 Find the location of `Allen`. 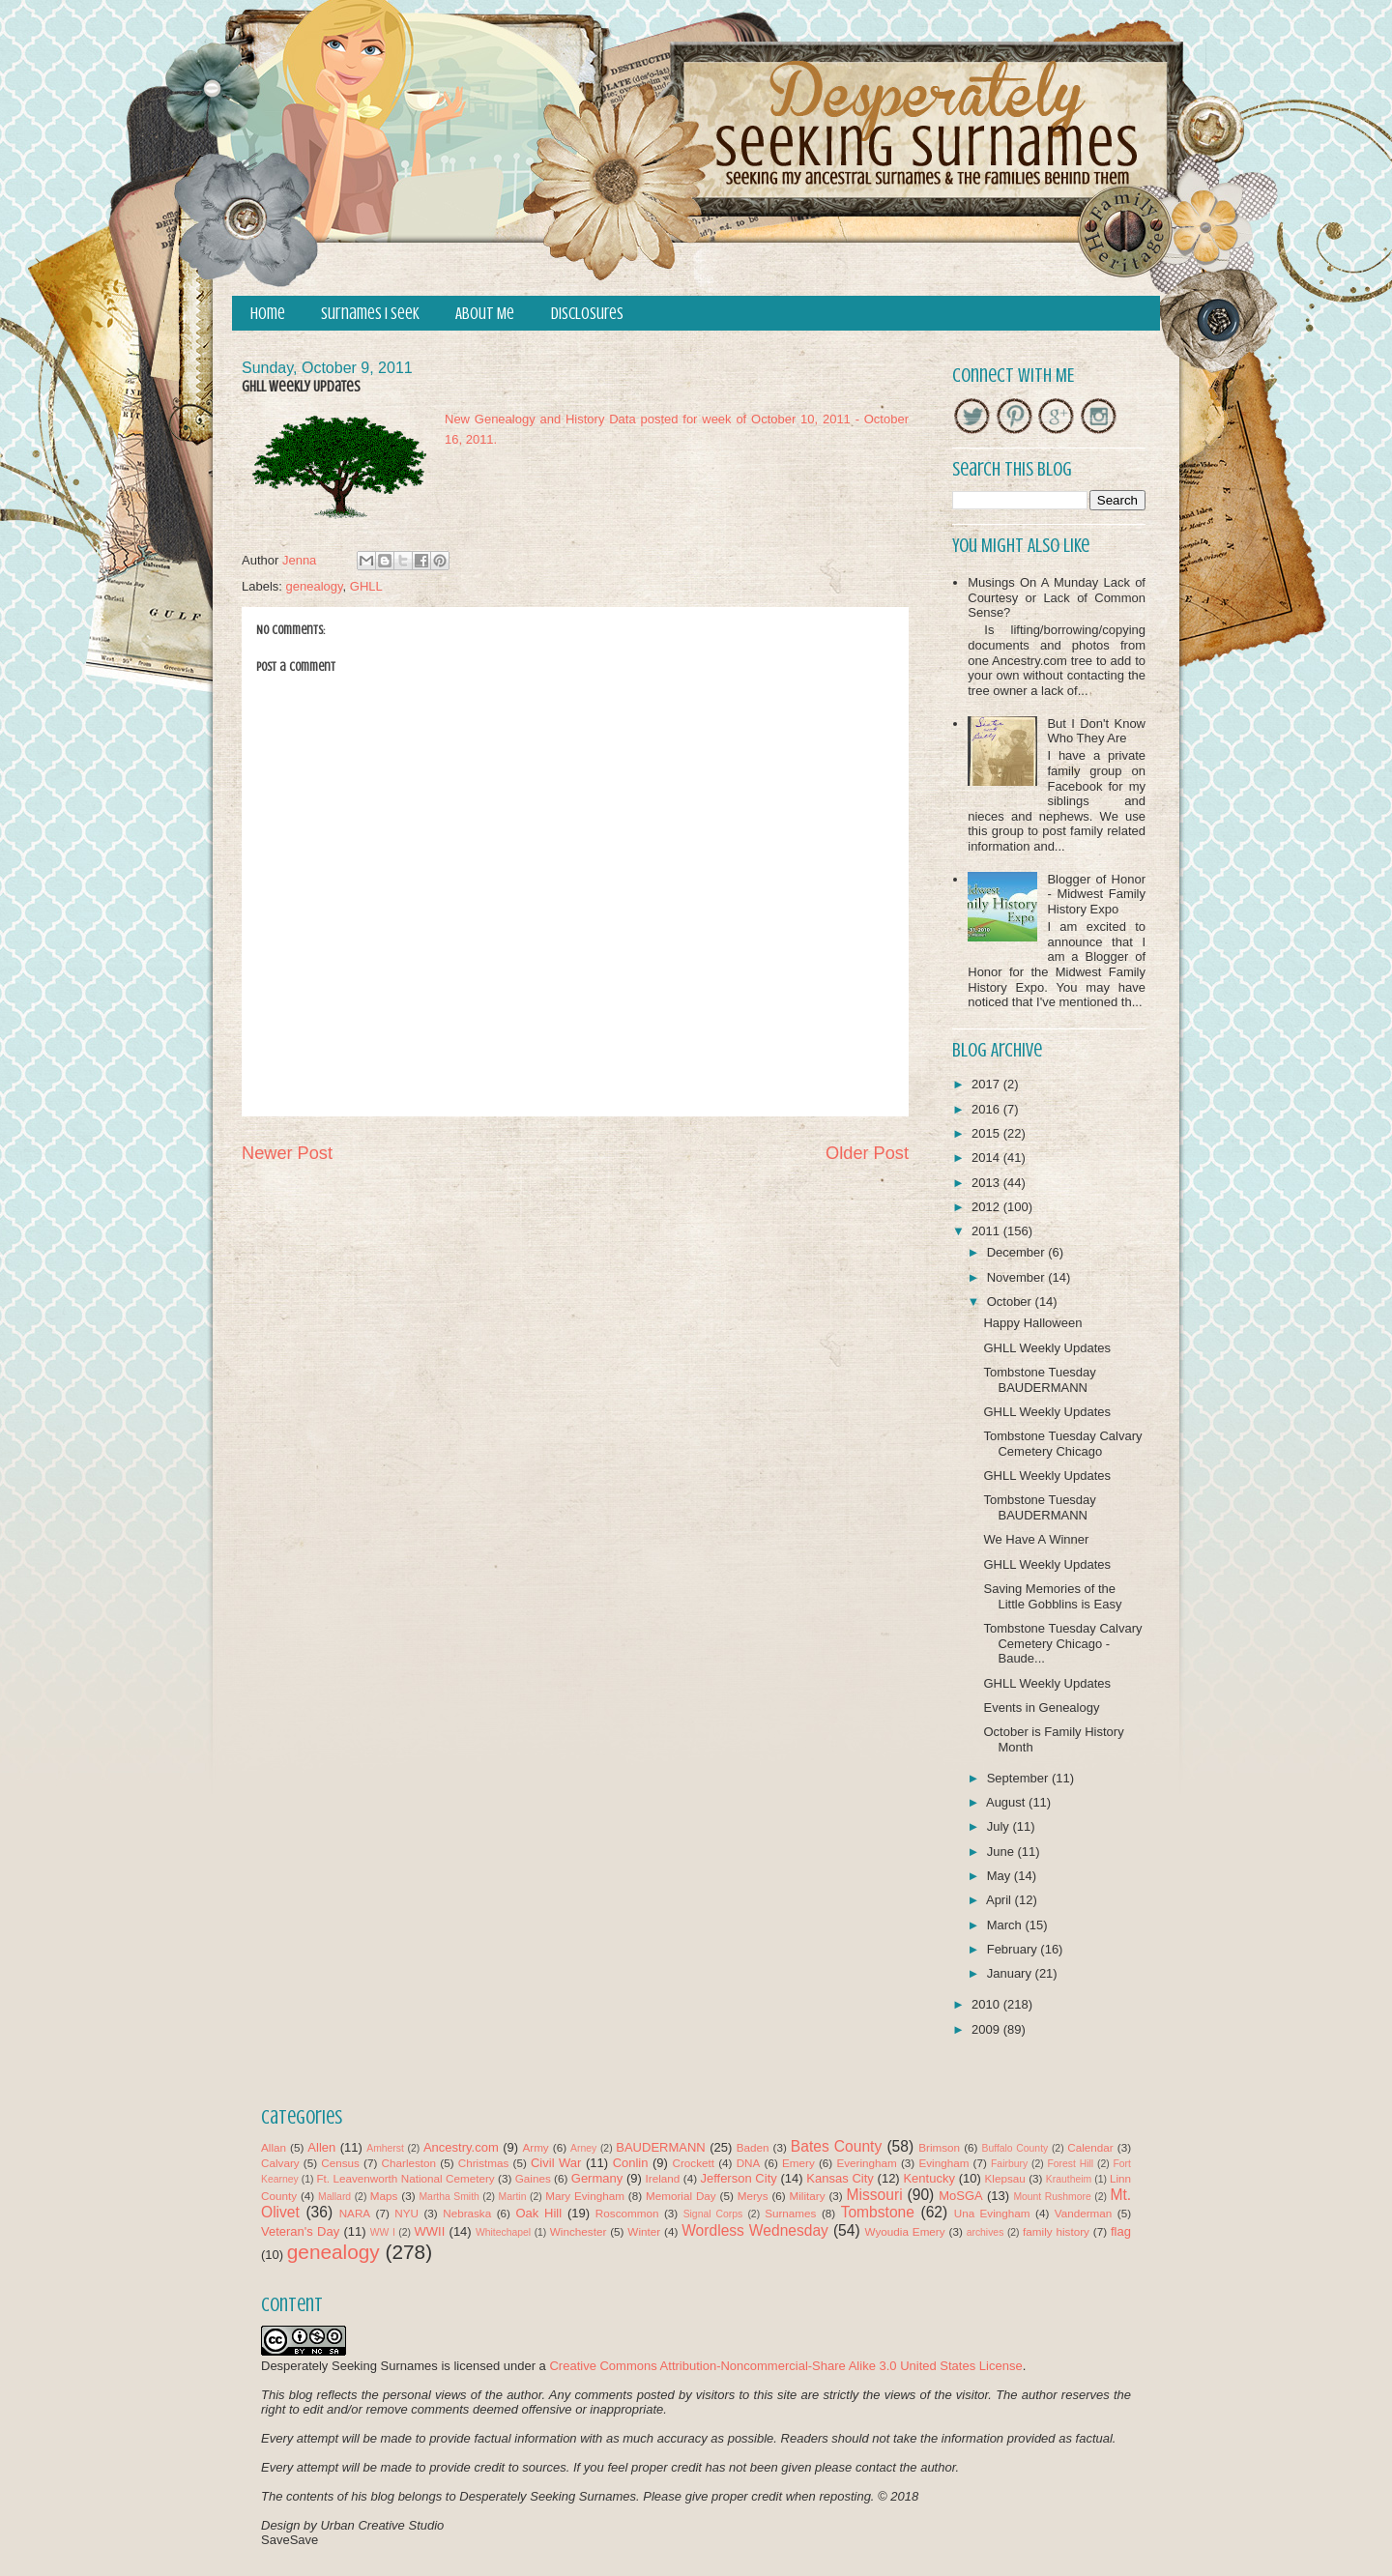

Allen is located at coordinates (321, 2147).